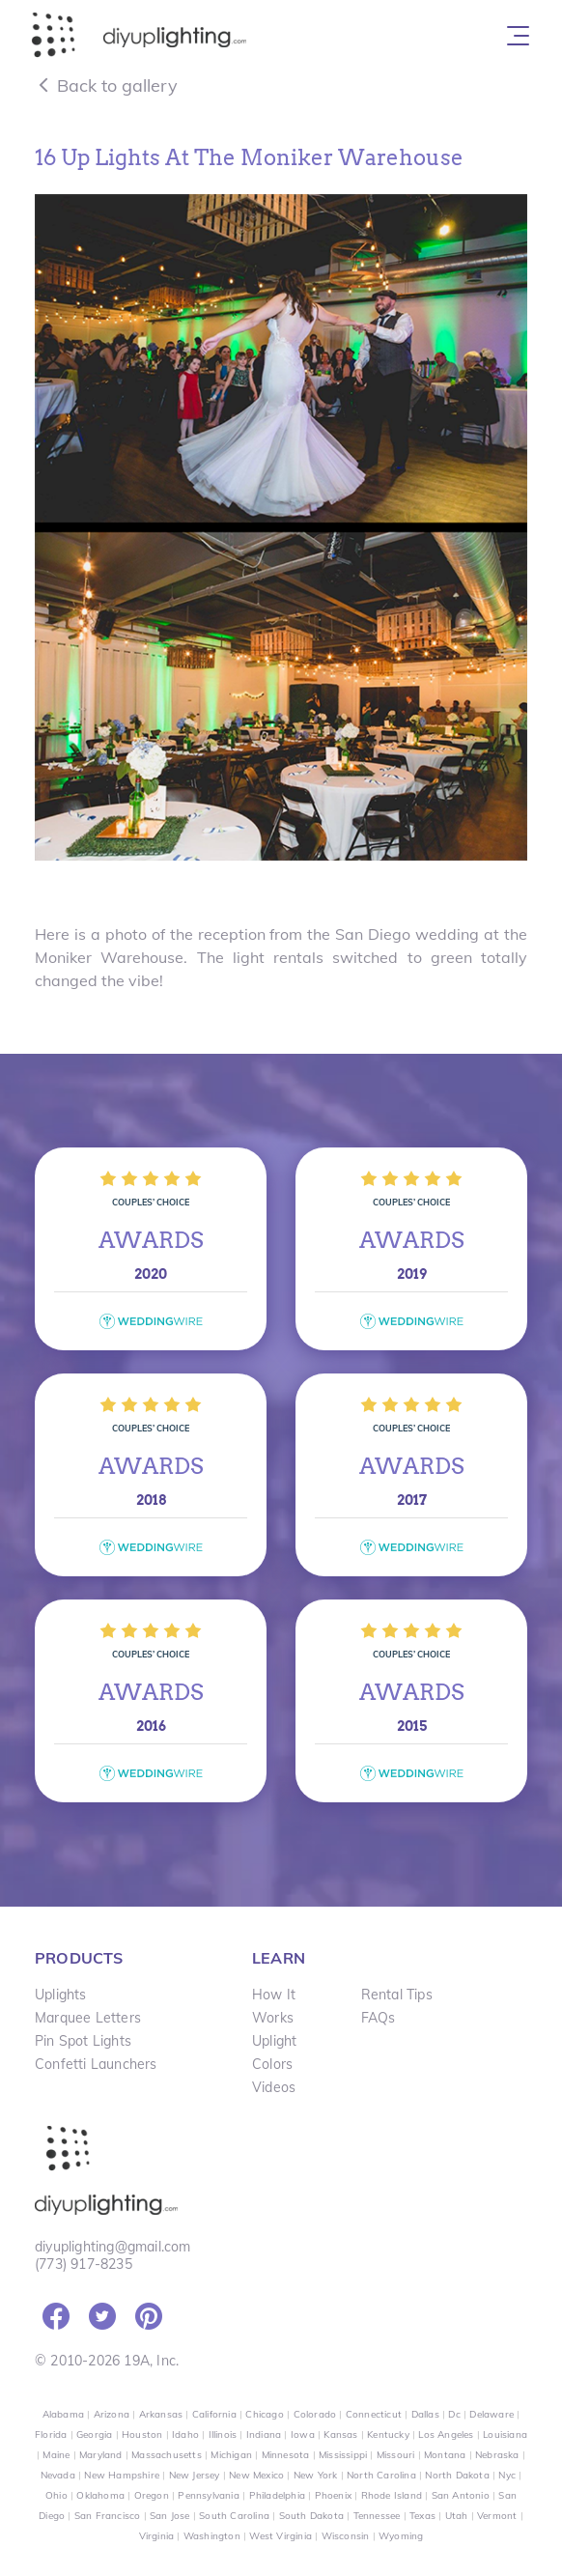 This screenshot has width=562, height=2576. Describe the element at coordinates (157, 2536) in the screenshot. I see `Virginia` at that location.